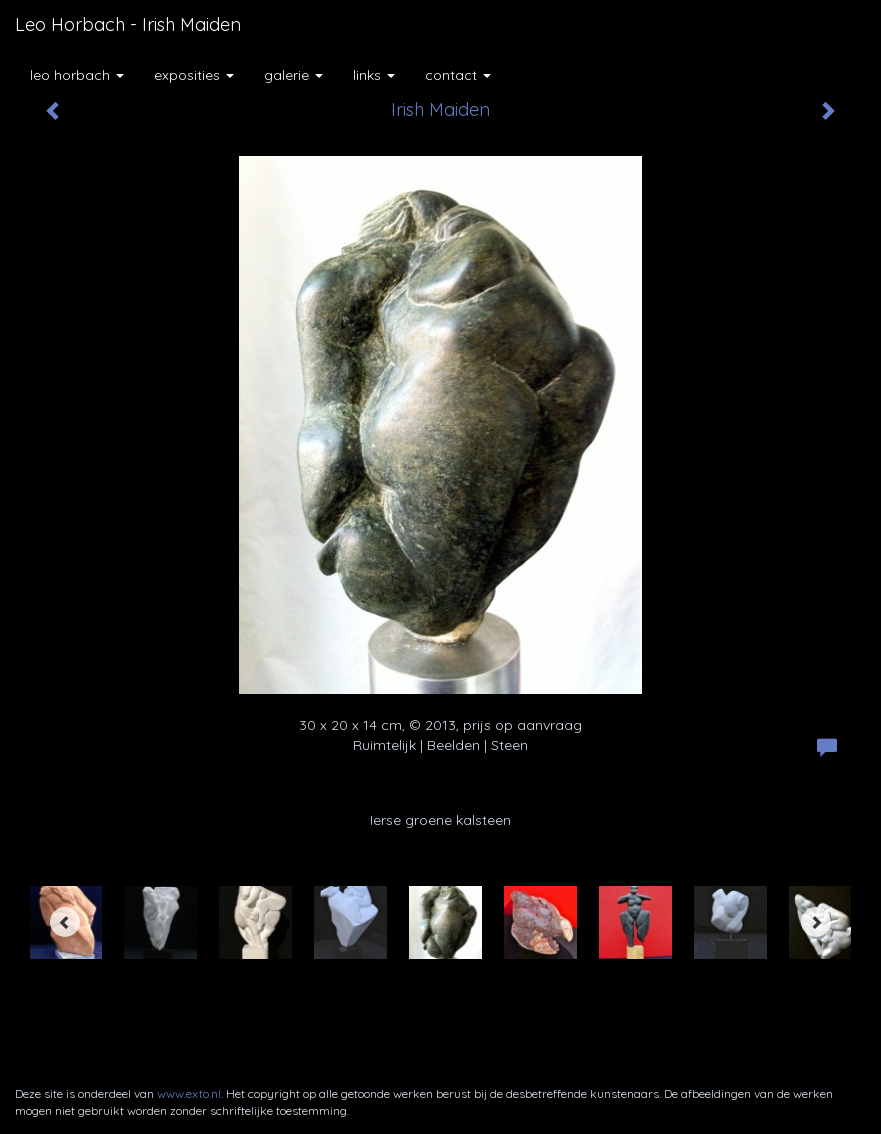 The width and height of the screenshot is (881, 1134). I want to click on Contact [button], so click(458, 75).